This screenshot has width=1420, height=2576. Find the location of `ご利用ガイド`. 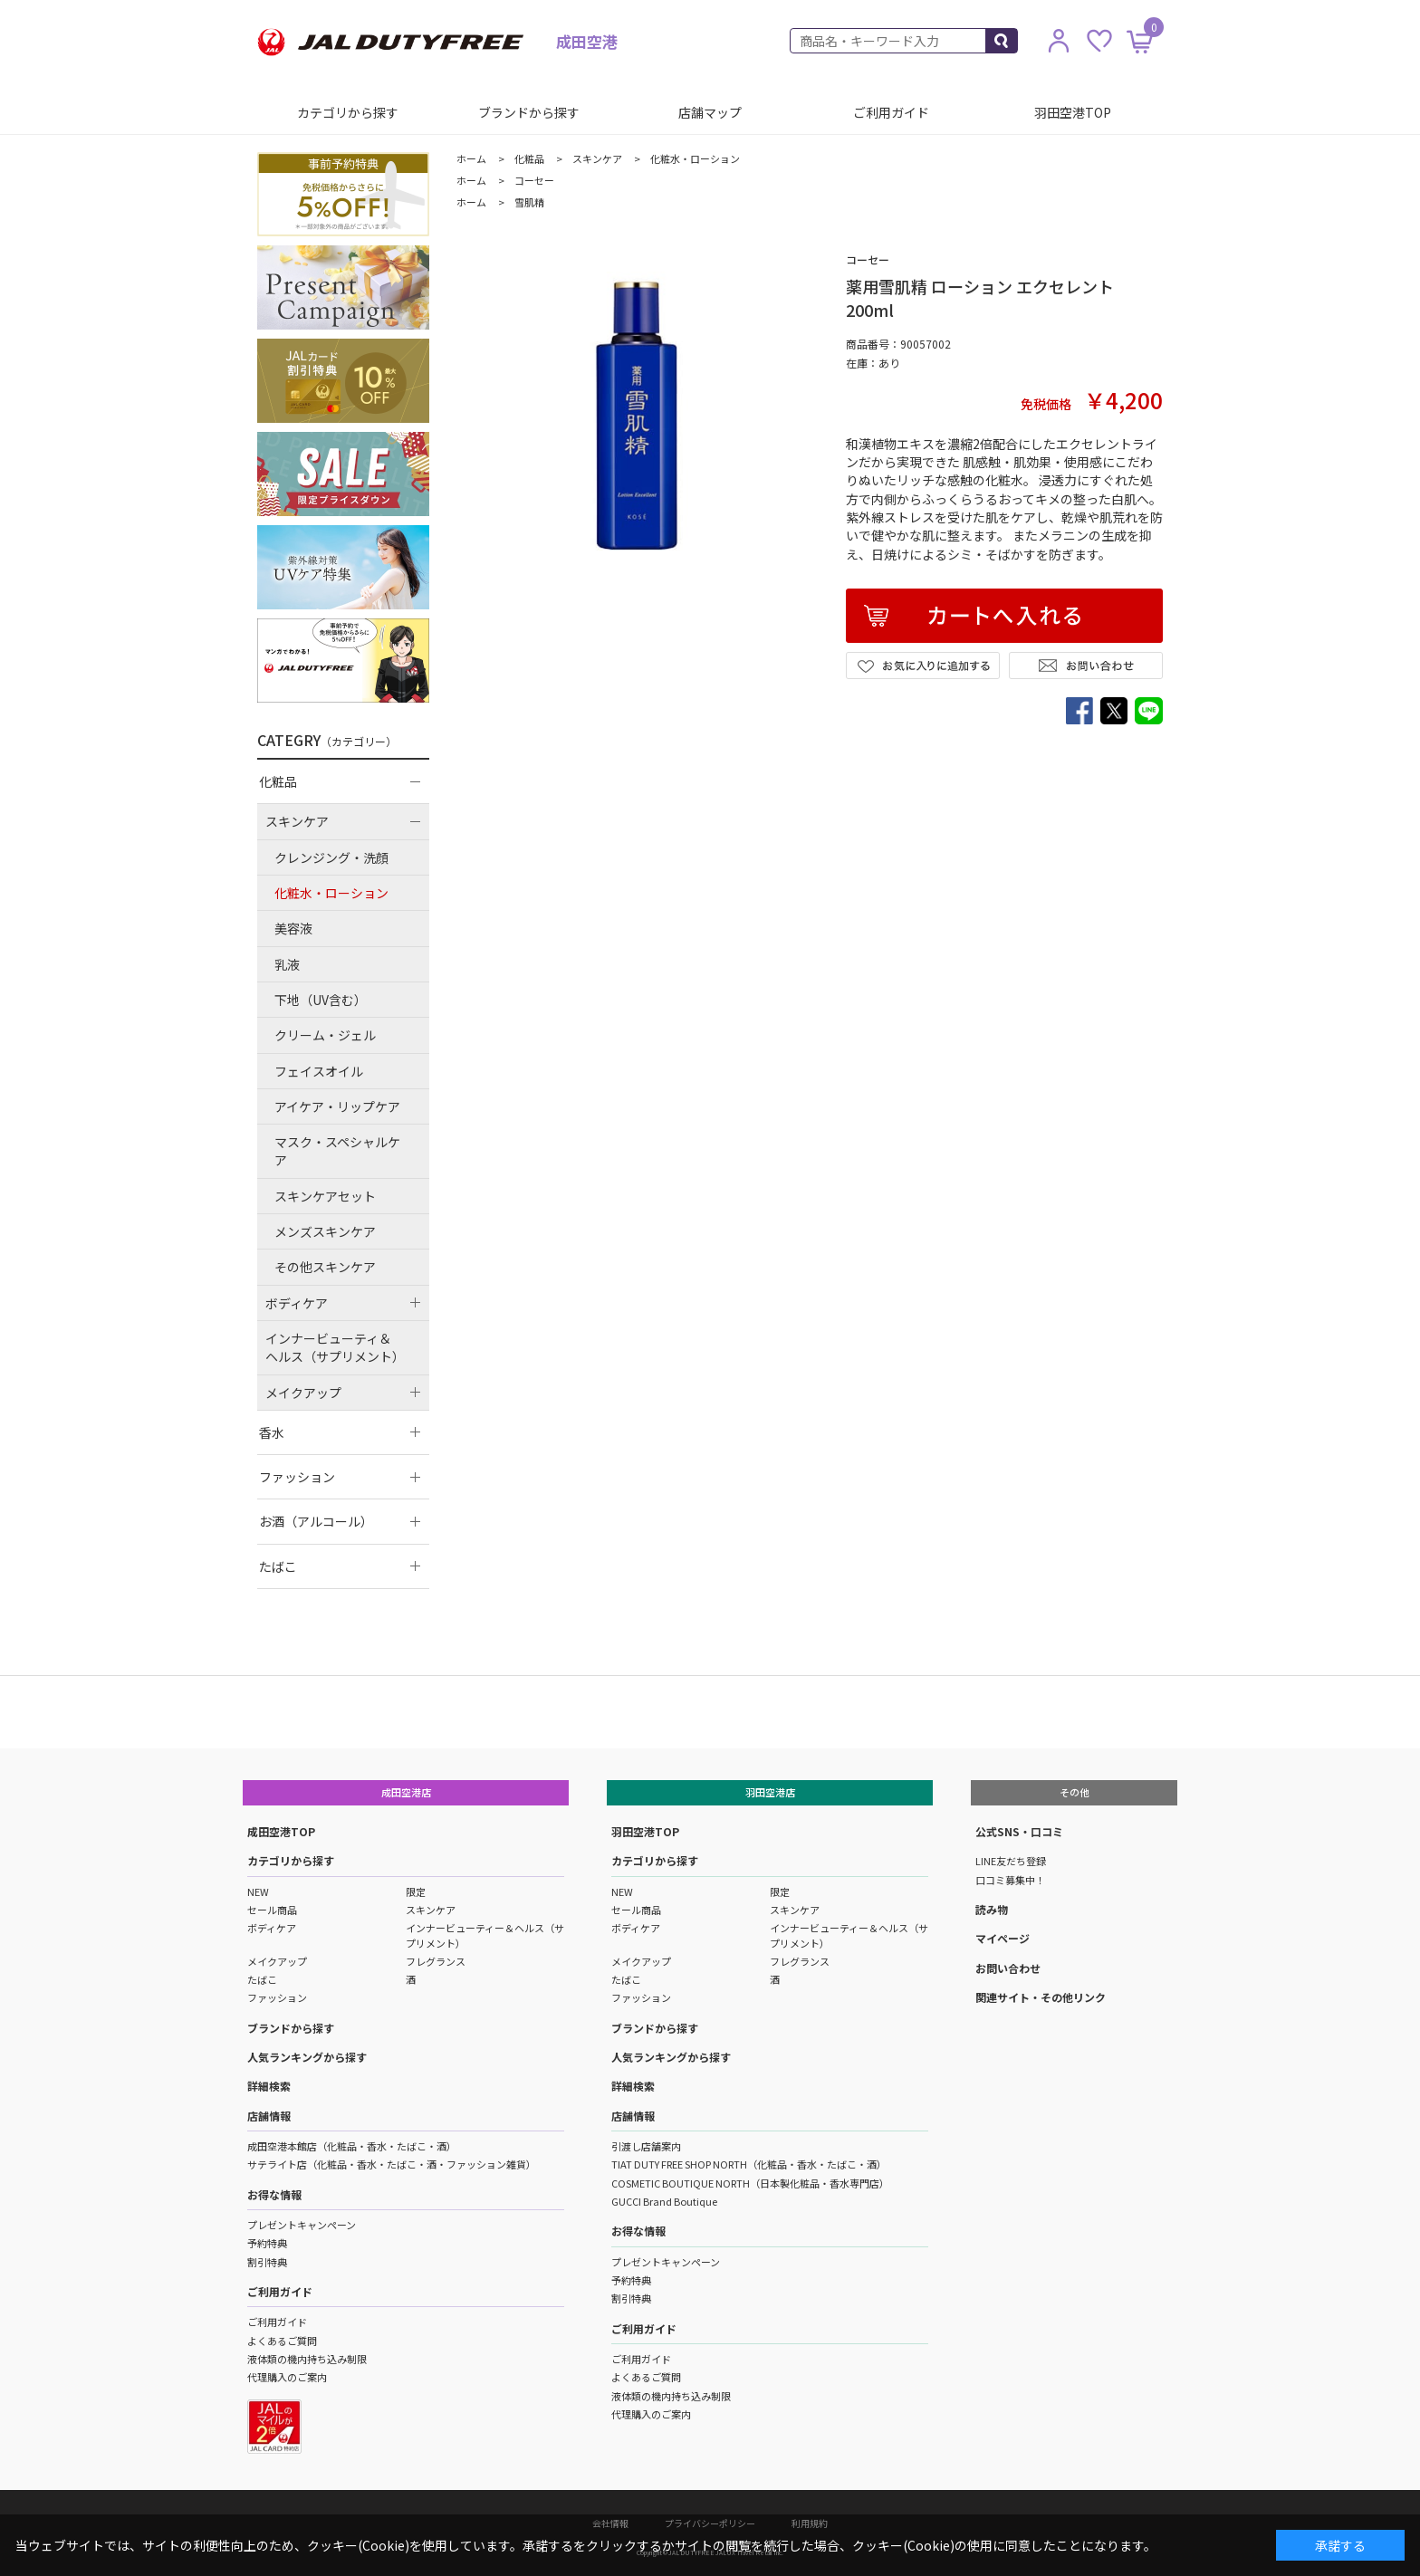

ご利用ガイド is located at coordinates (891, 112).